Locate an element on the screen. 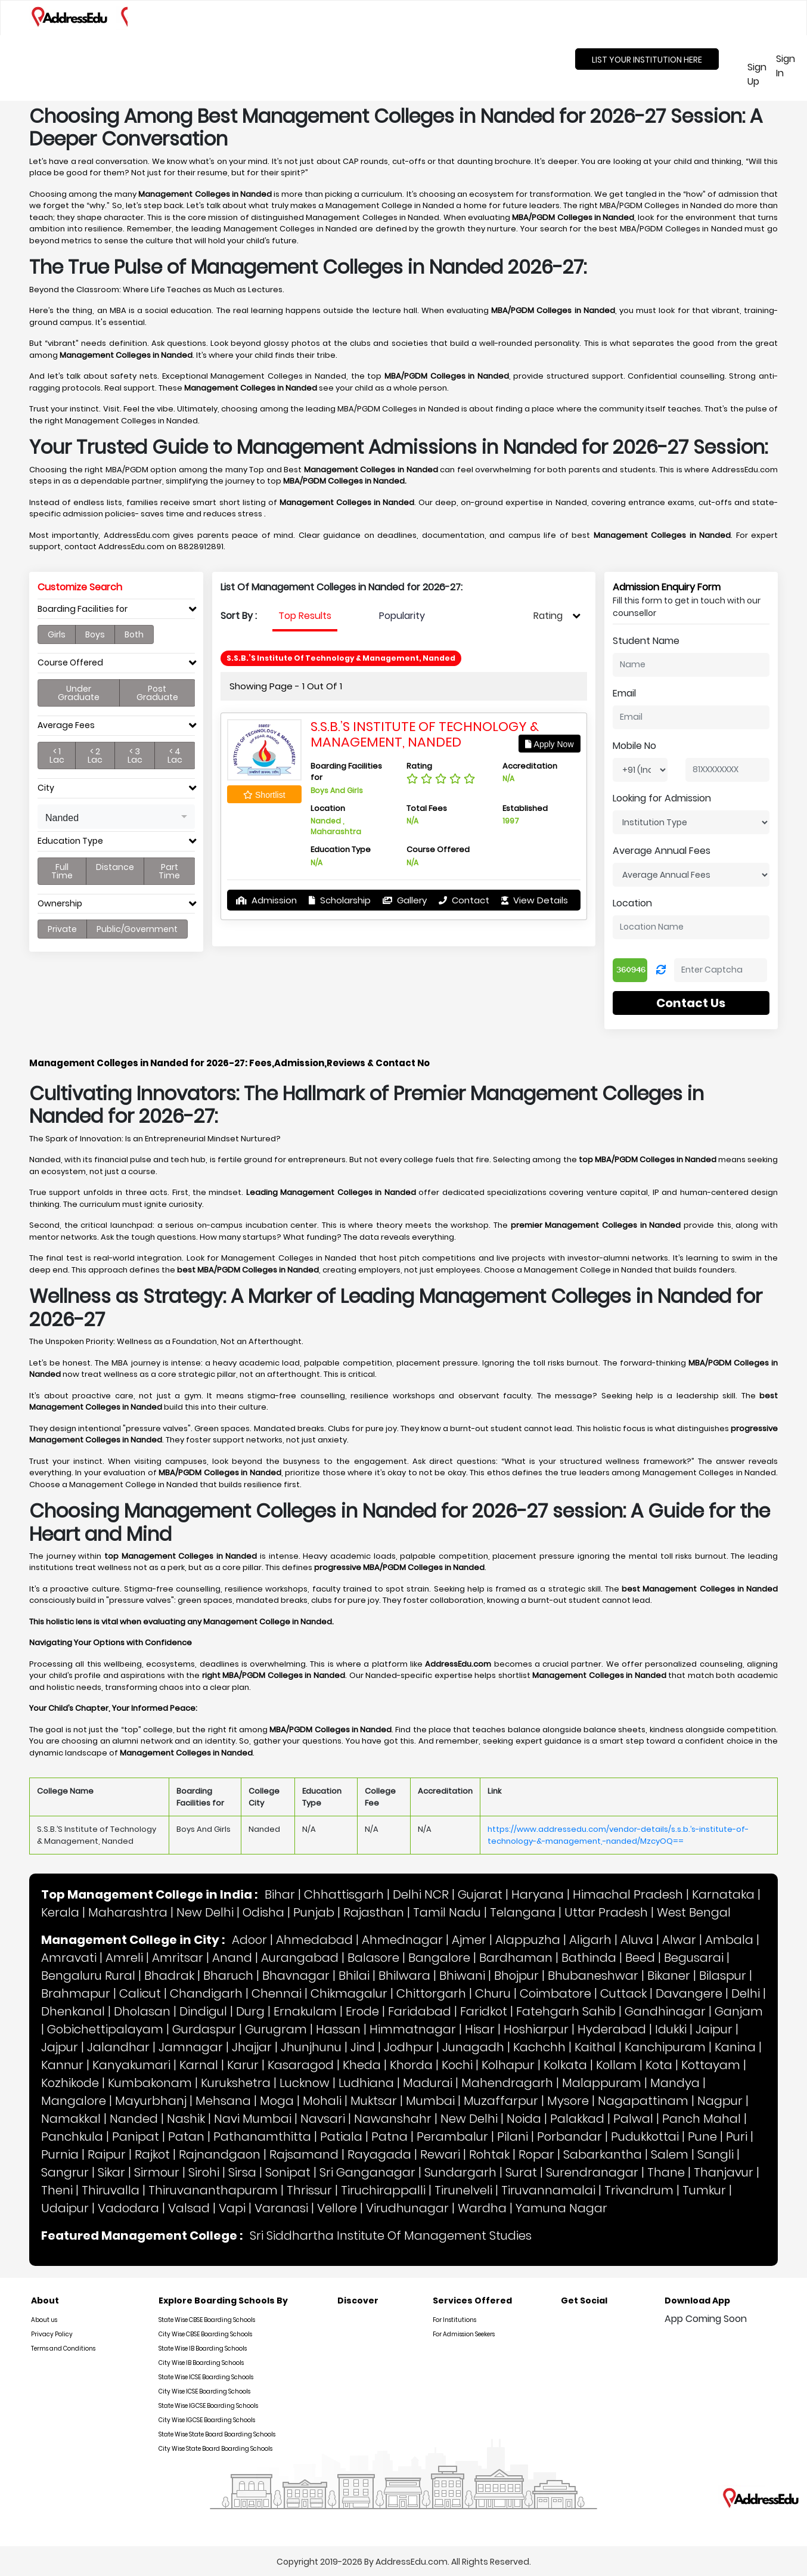 The height and width of the screenshot is (2576, 807). Jhajjar is located at coordinates (252, 2047).